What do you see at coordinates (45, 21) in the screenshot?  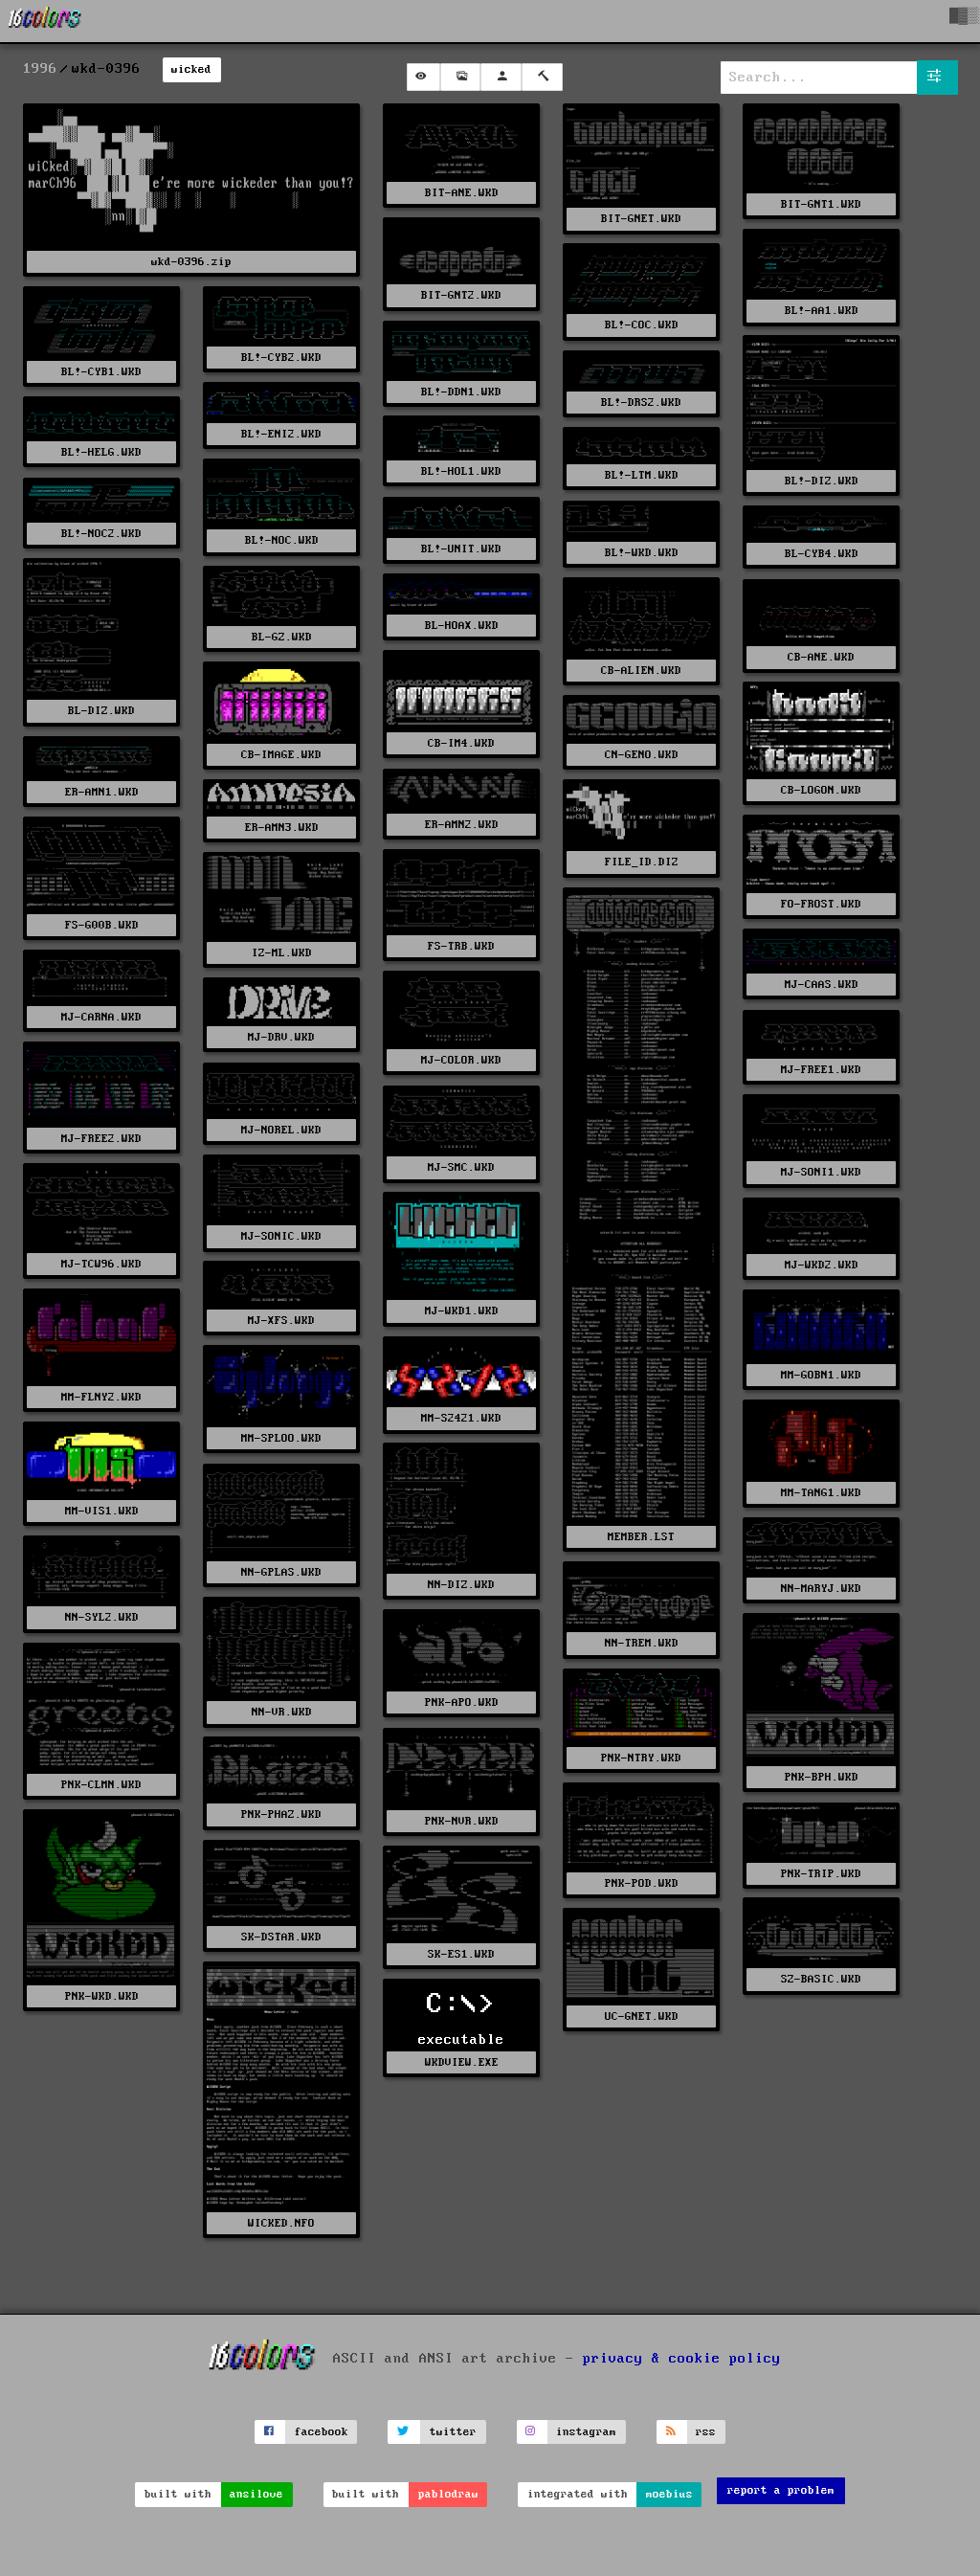 I see `[16colo.rs]` at bounding box center [45, 21].